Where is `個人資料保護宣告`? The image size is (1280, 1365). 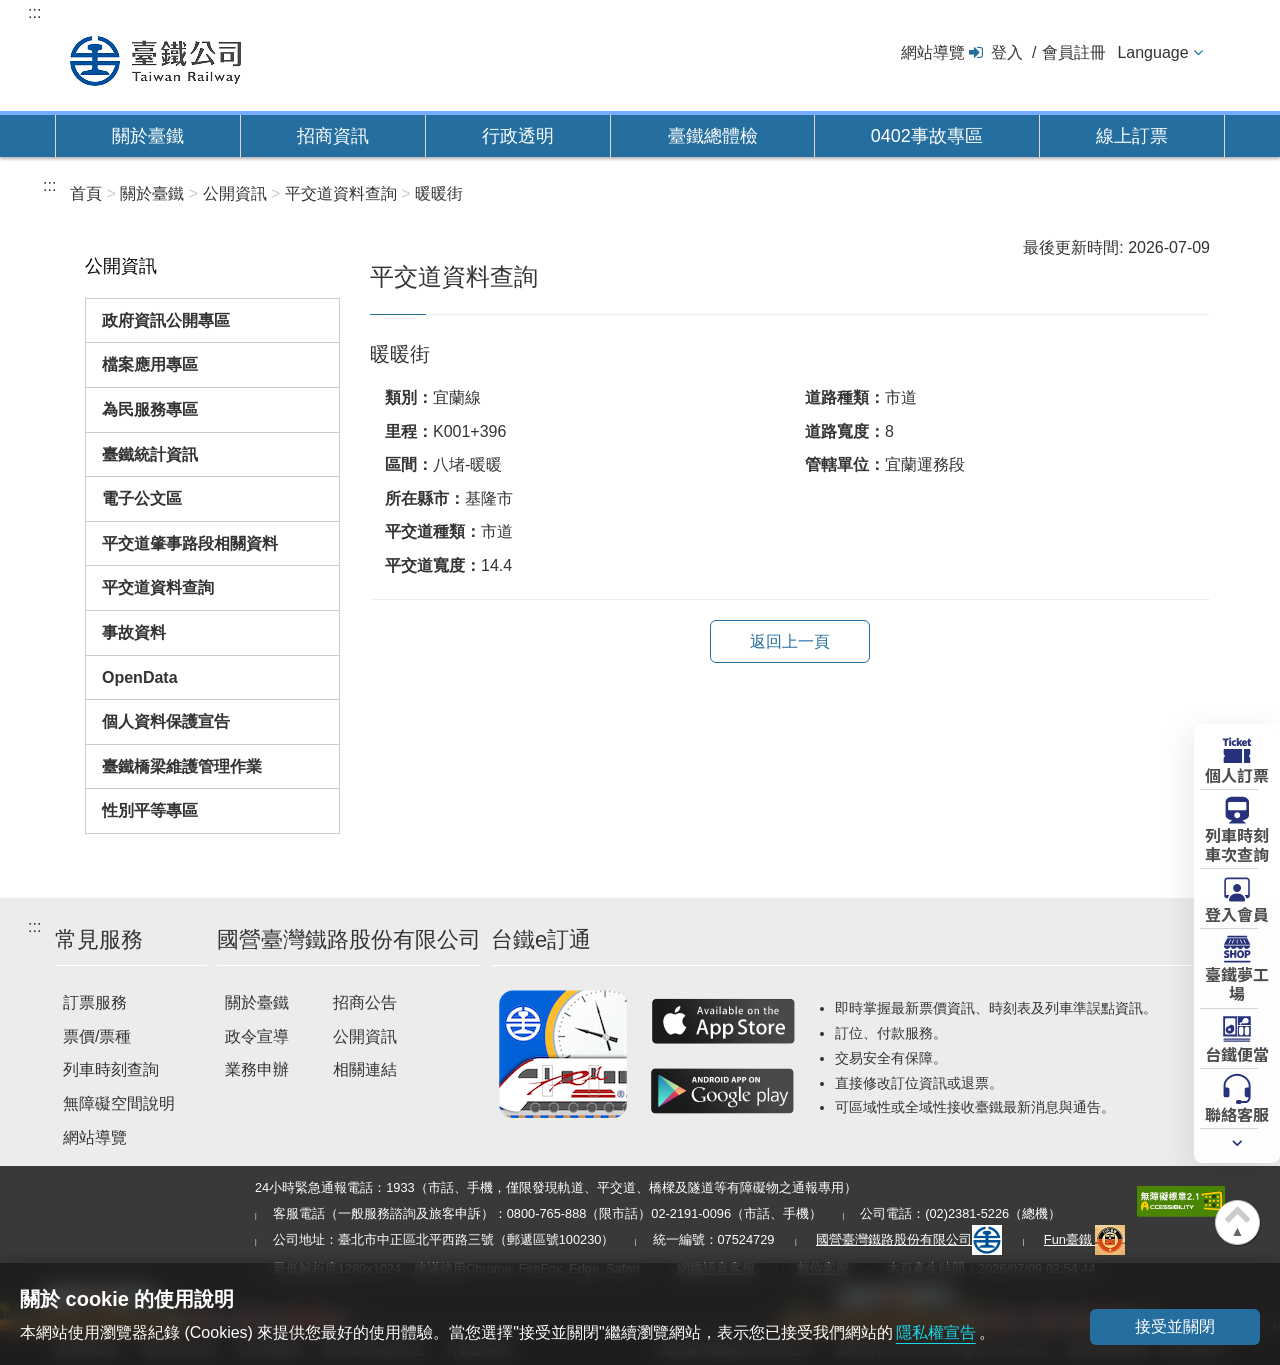 個人資料保護宣告 is located at coordinates (166, 721).